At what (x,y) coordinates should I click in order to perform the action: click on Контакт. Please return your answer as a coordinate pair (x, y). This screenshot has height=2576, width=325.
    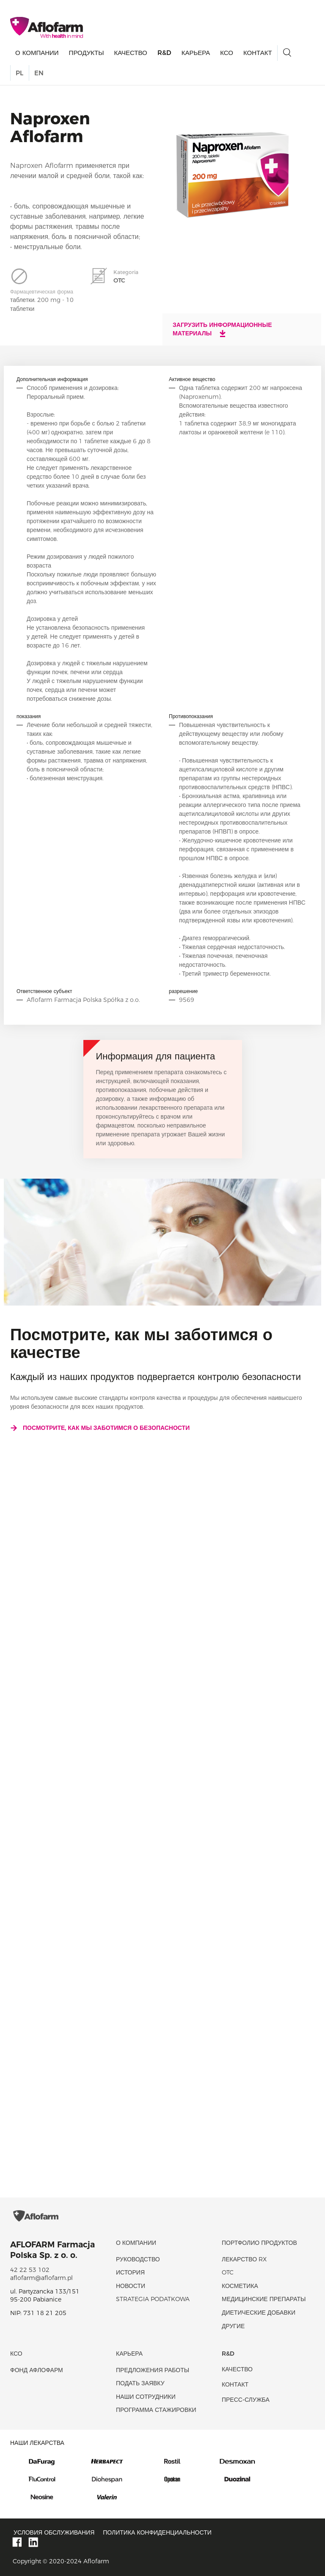
    Looking at the image, I should click on (257, 53).